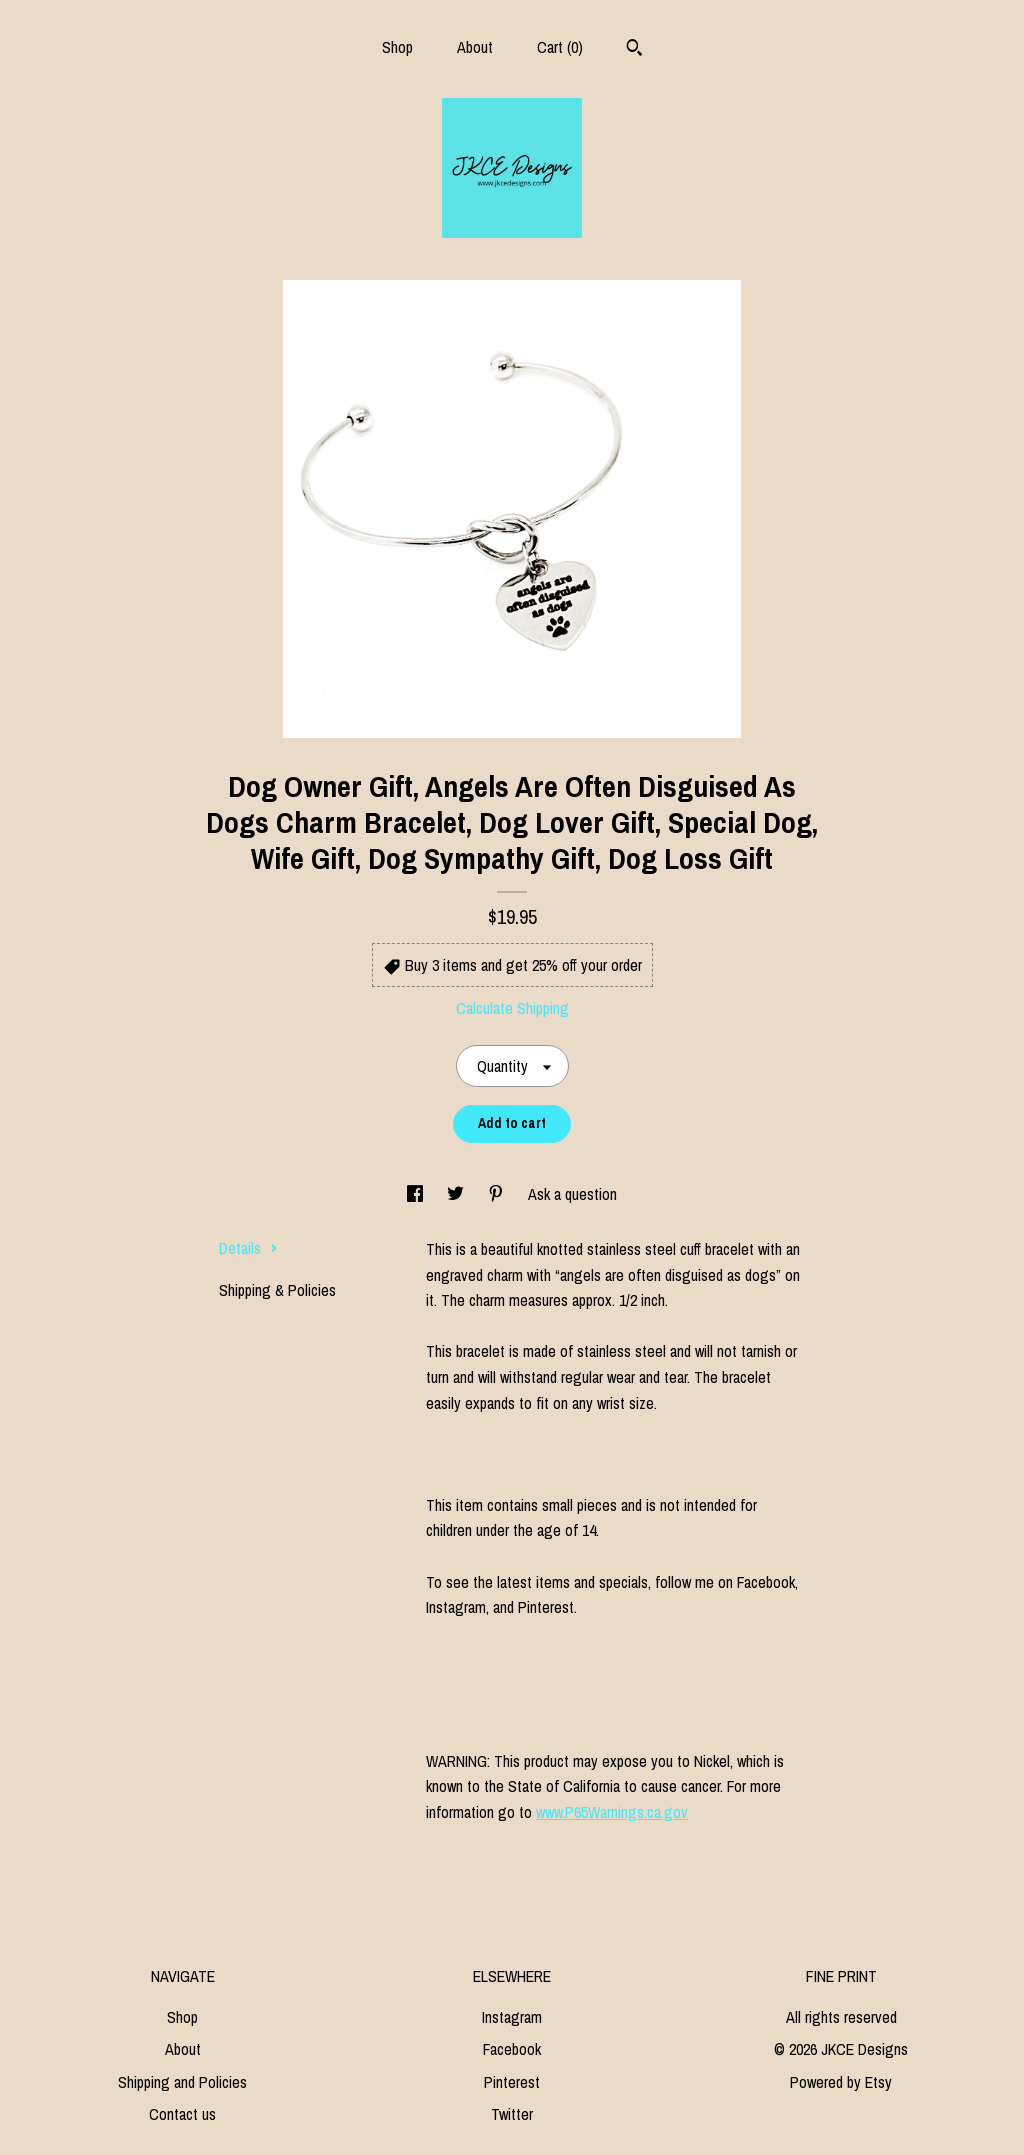  I want to click on Contact us, so click(182, 2114).